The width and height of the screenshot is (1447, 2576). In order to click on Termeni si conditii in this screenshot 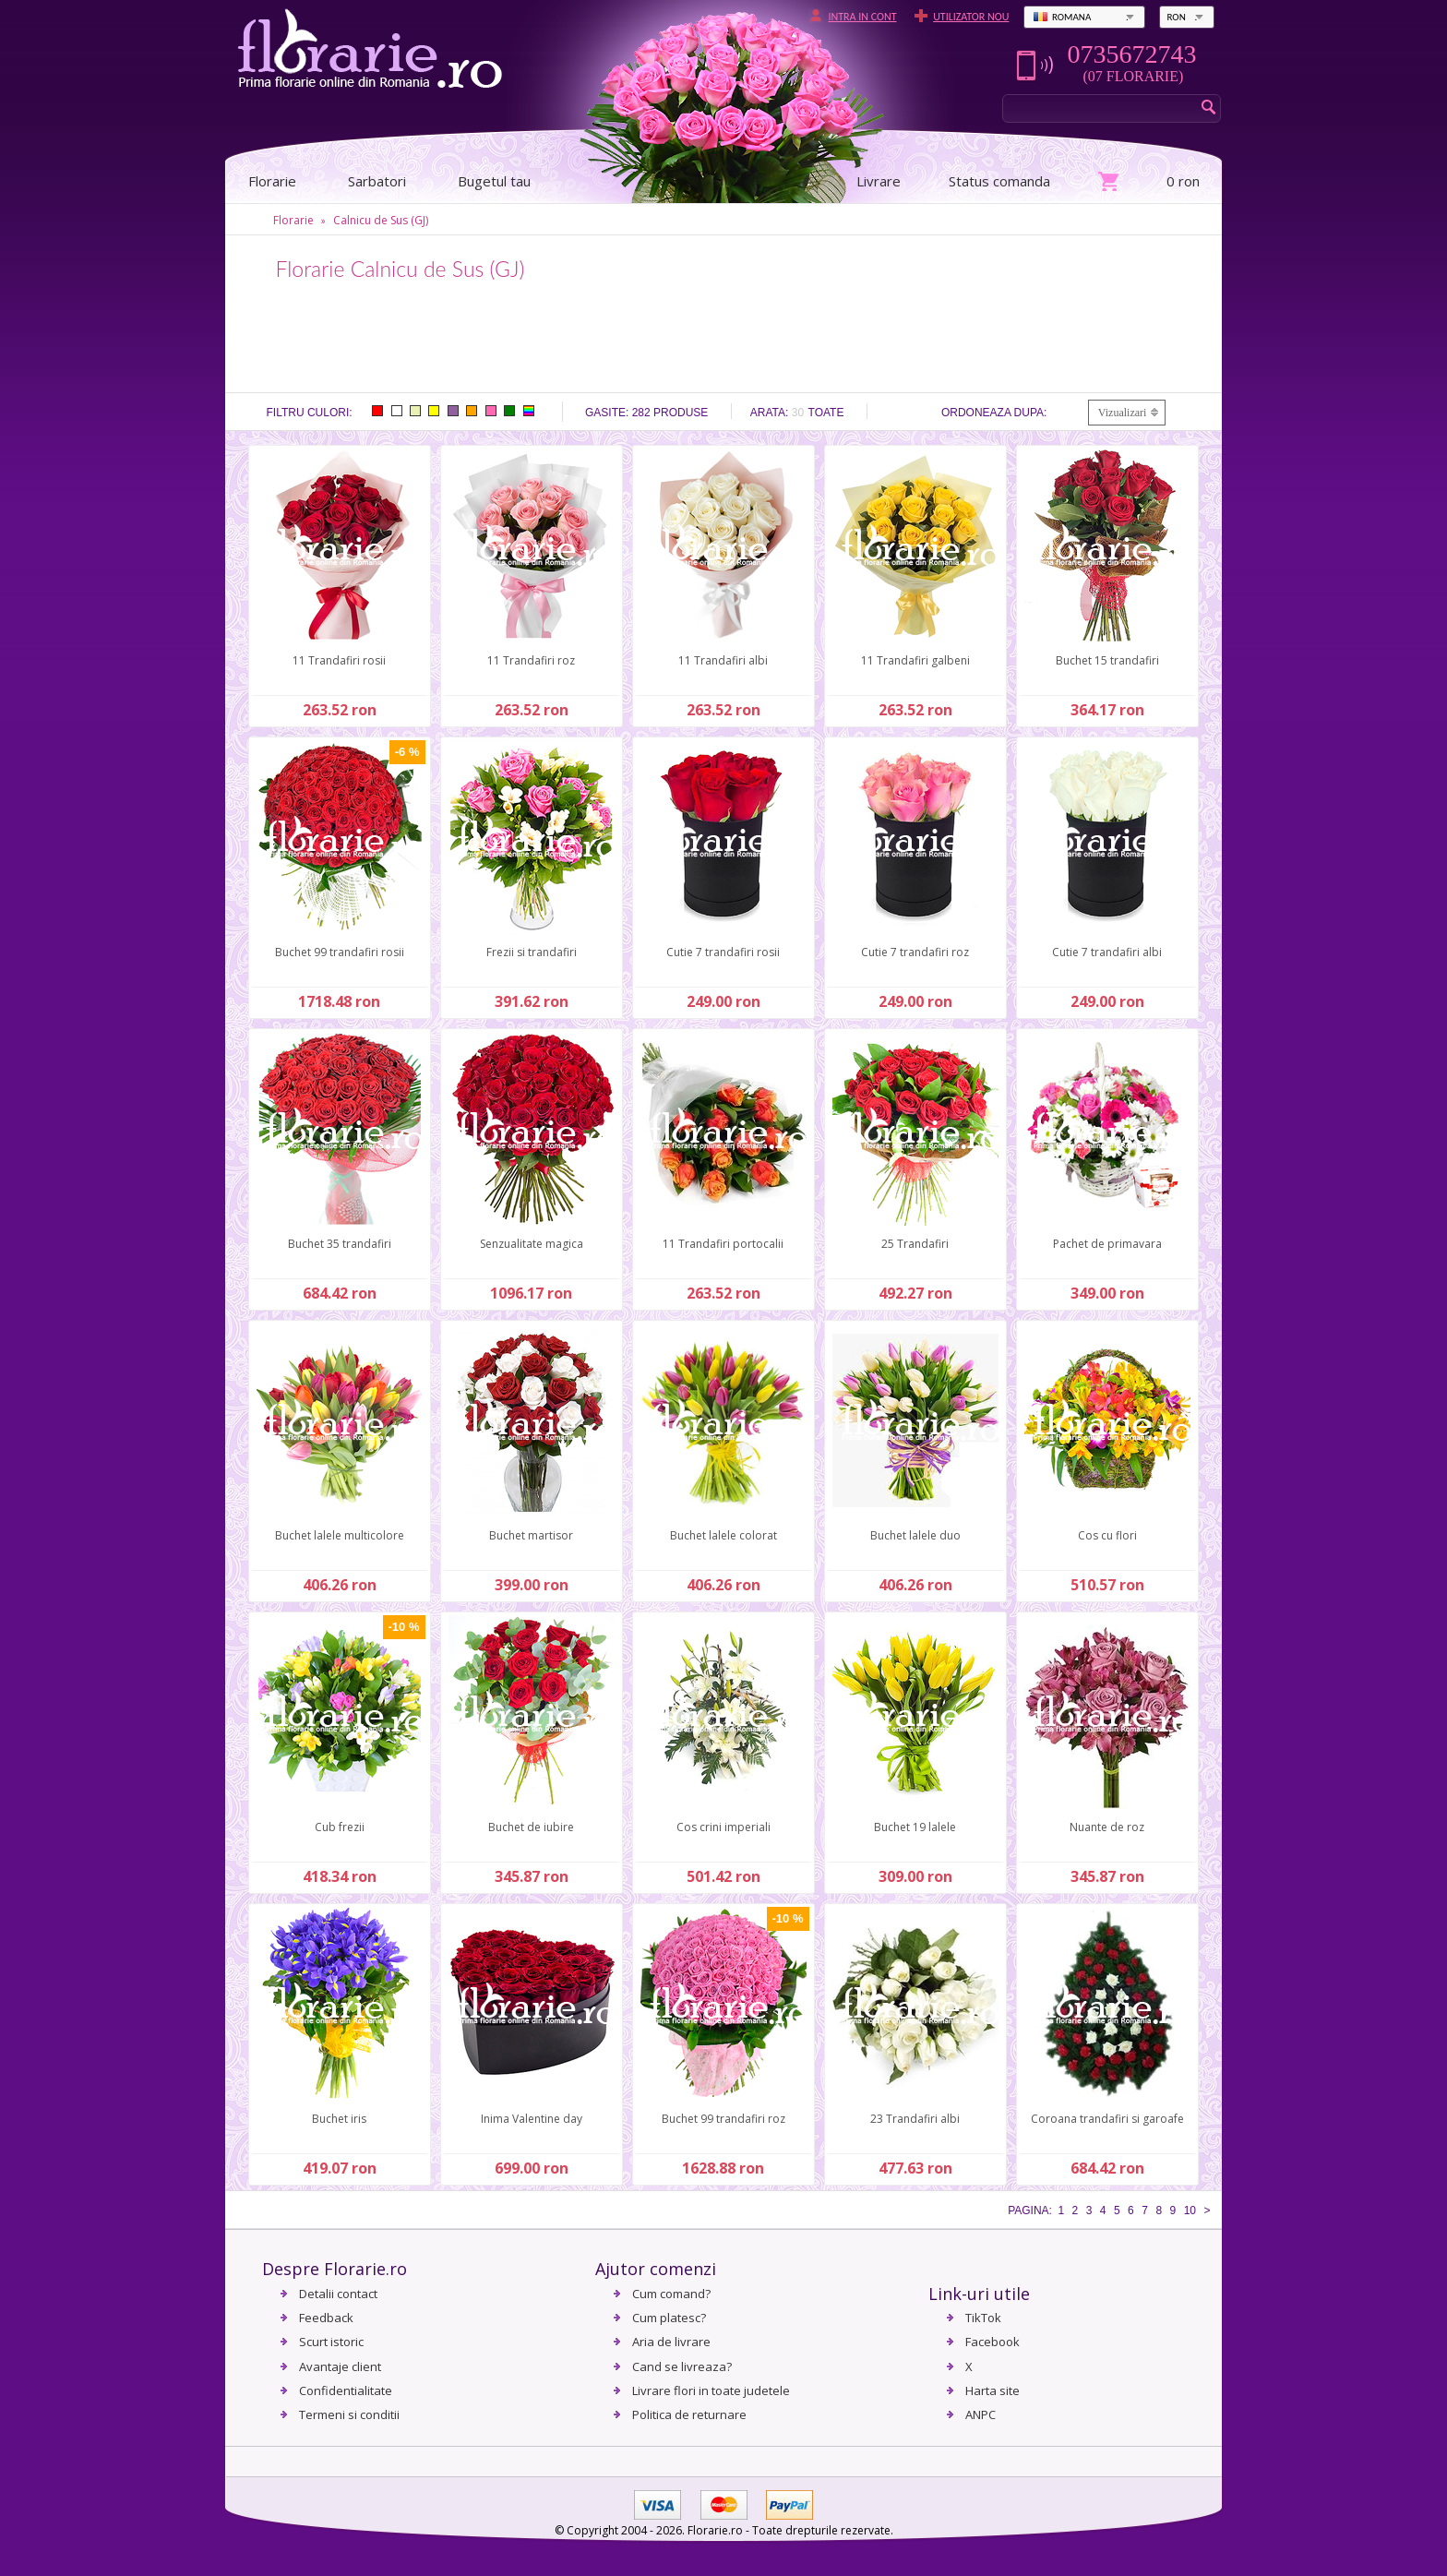, I will do `click(349, 2414)`.